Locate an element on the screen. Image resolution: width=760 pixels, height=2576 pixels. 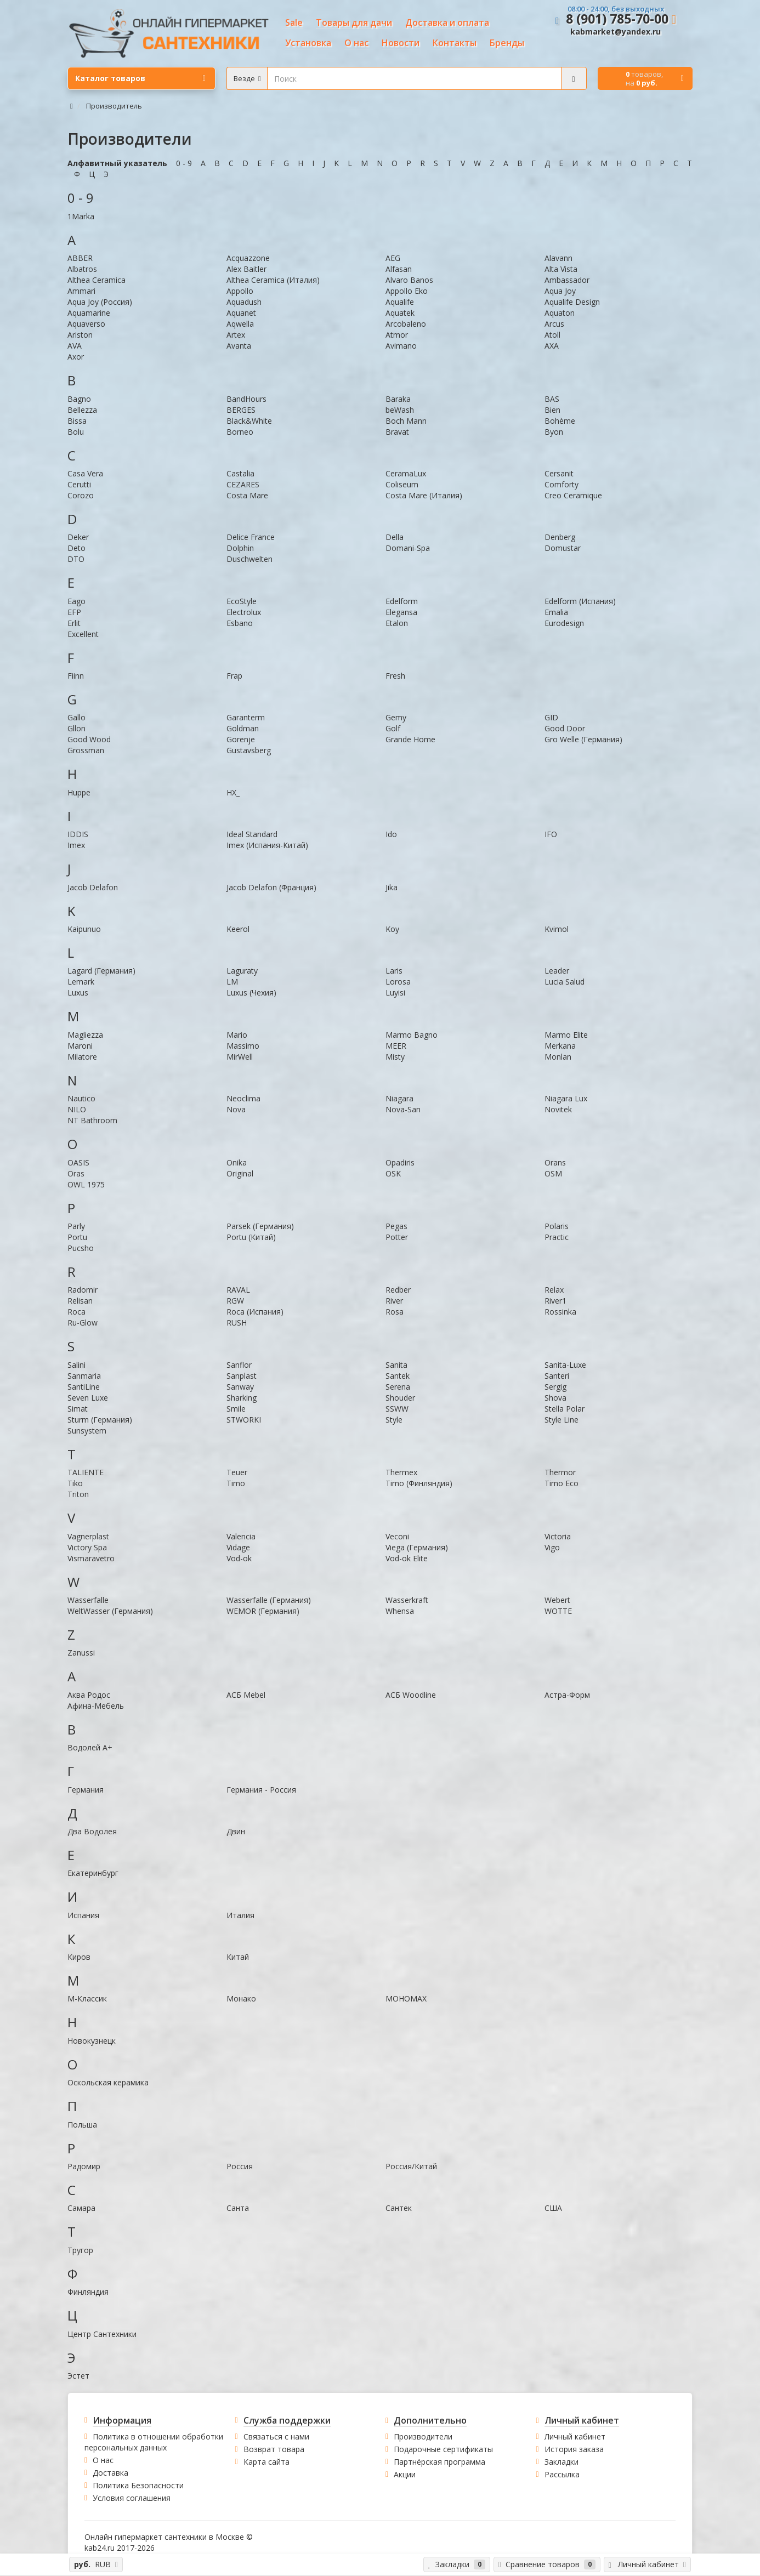
Aquadush is located at coordinates (244, 302).